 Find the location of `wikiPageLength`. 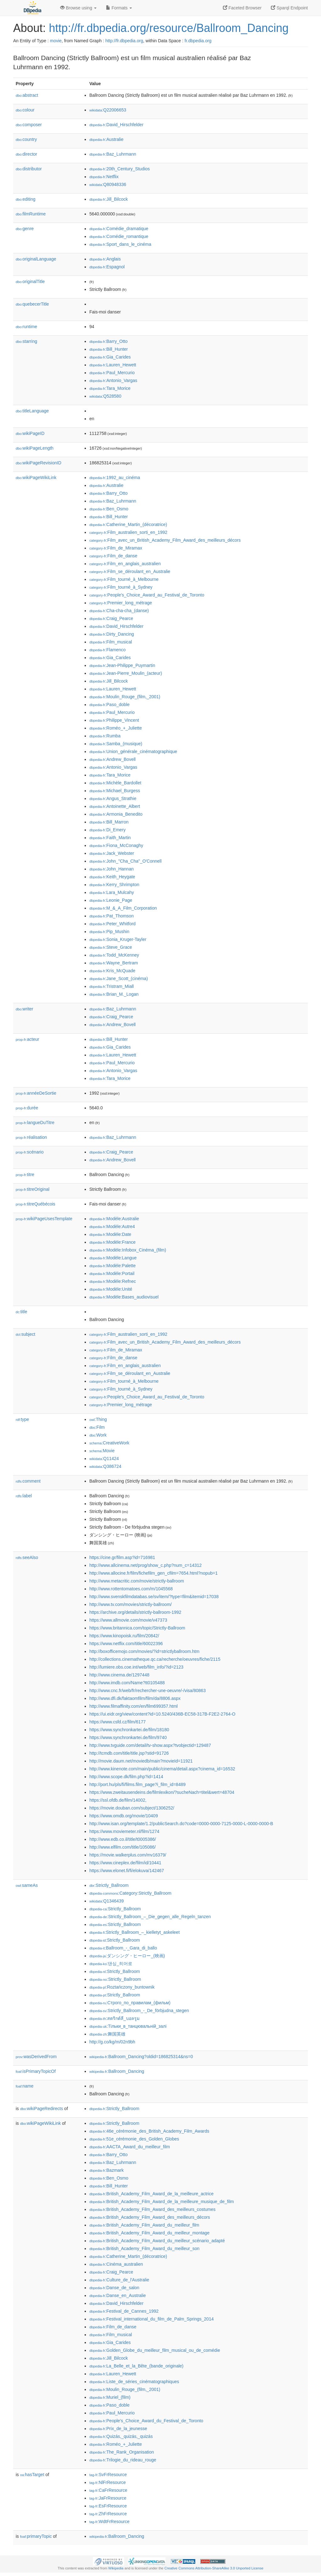

wikiPageLength is located at coordinates (35, 448).